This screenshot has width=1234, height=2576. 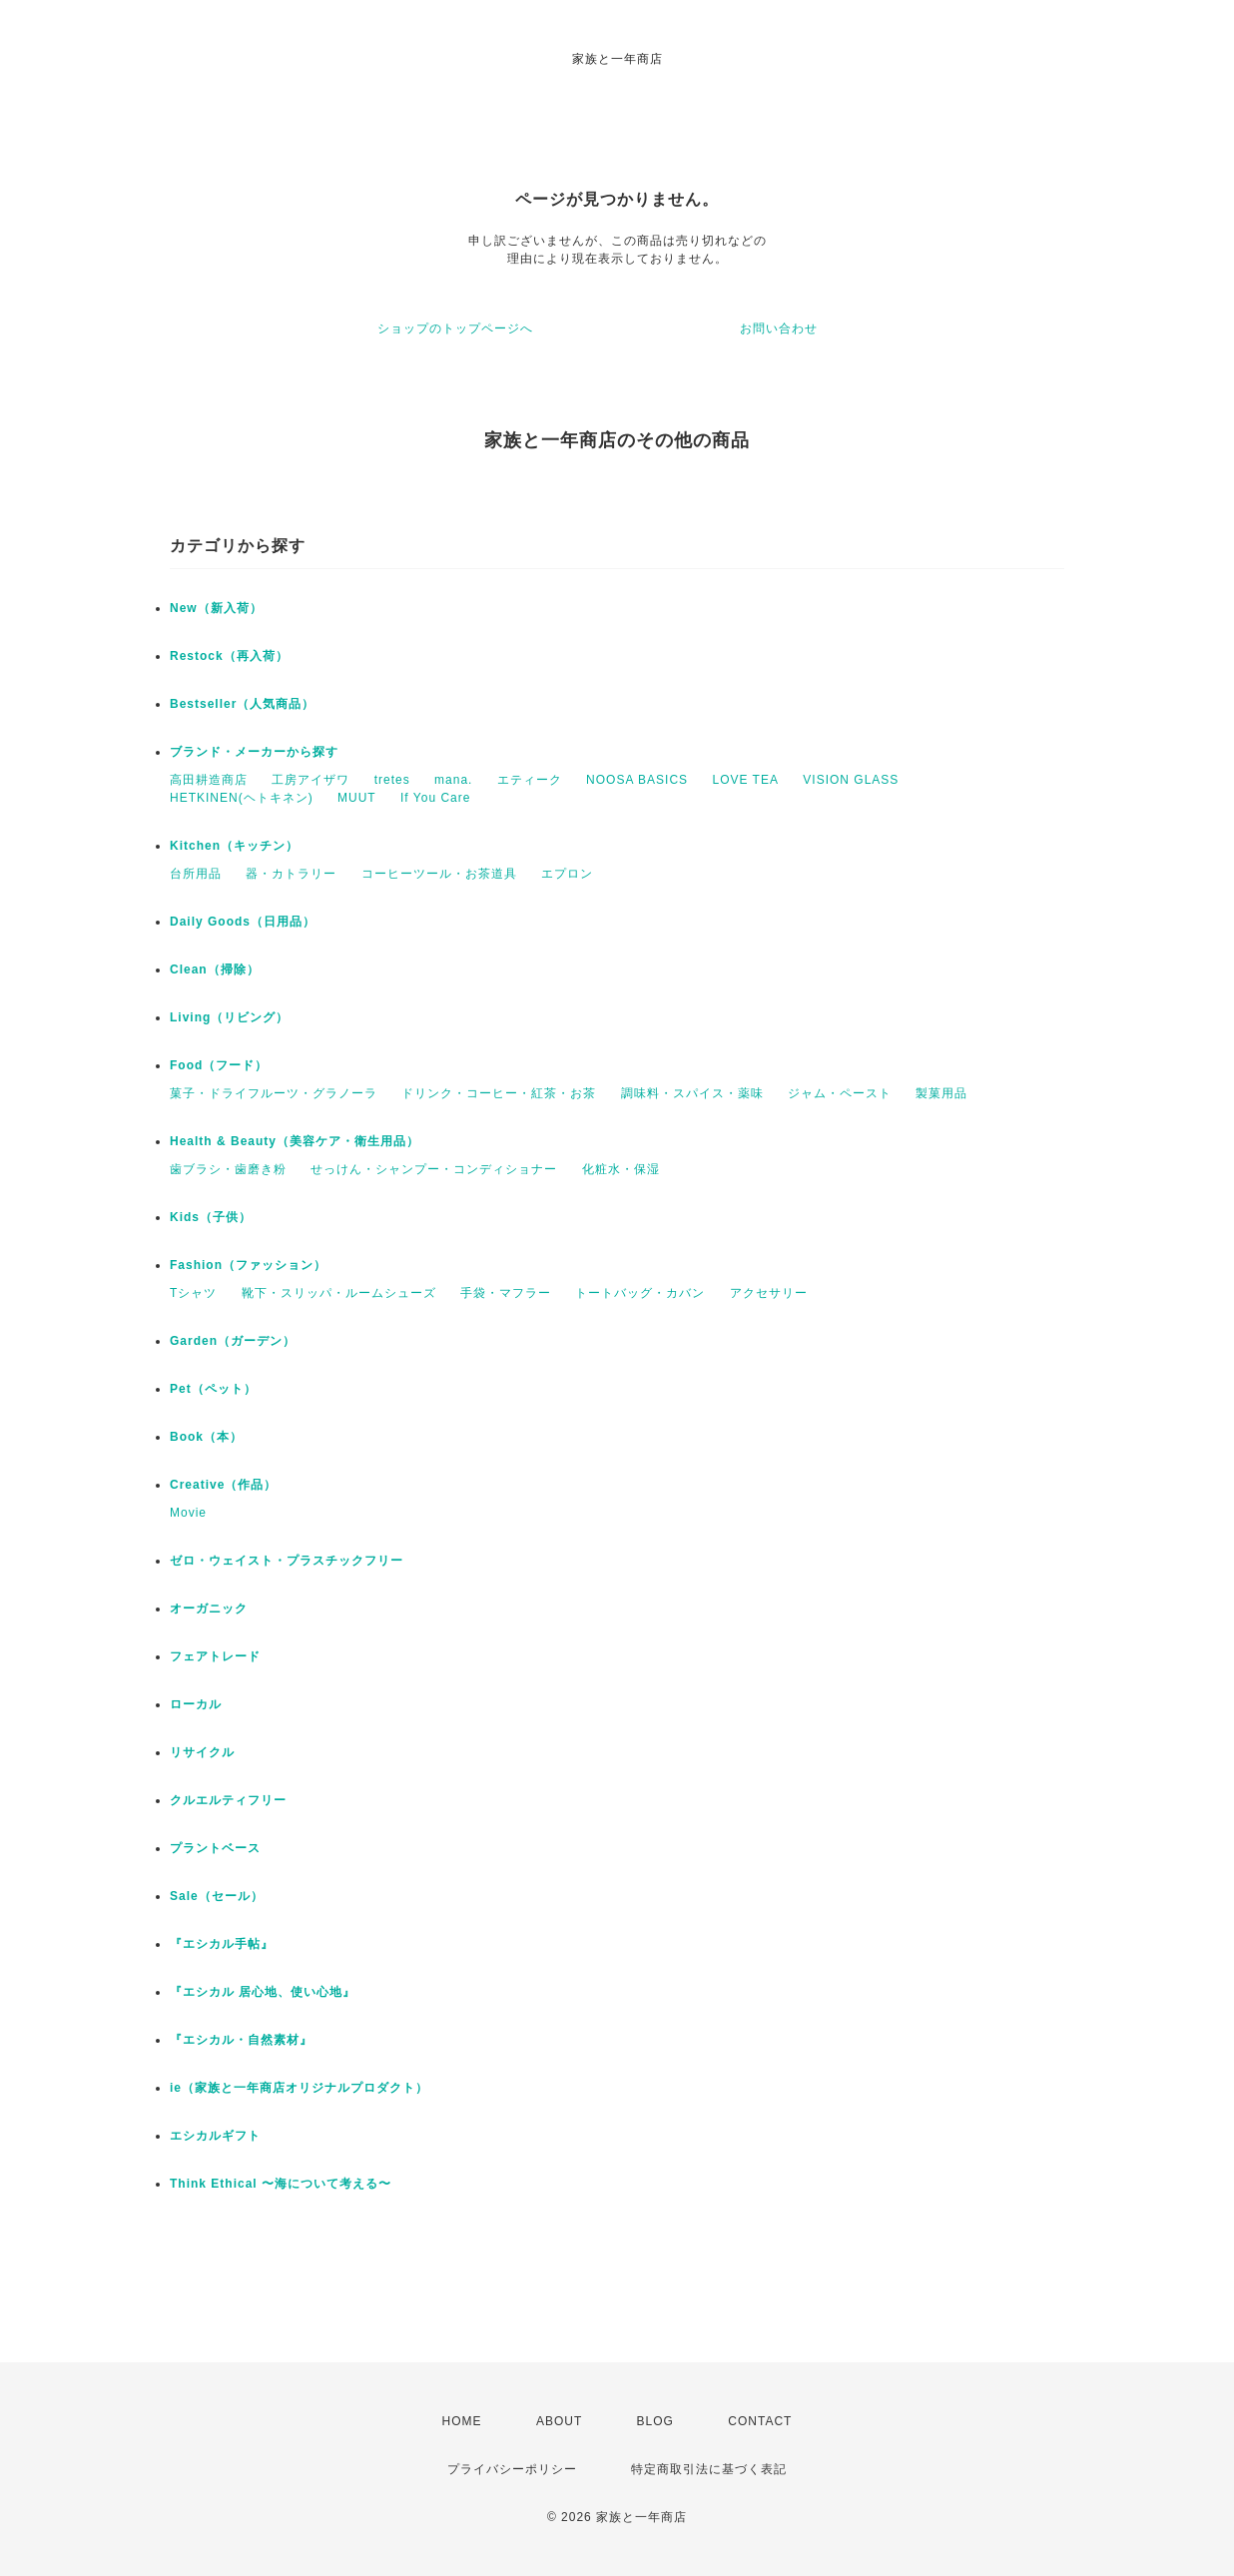 What do you see at coordinates (779, 328) in the screenshot?
I see `お問い合わせ` at bounding box center [779, 328].